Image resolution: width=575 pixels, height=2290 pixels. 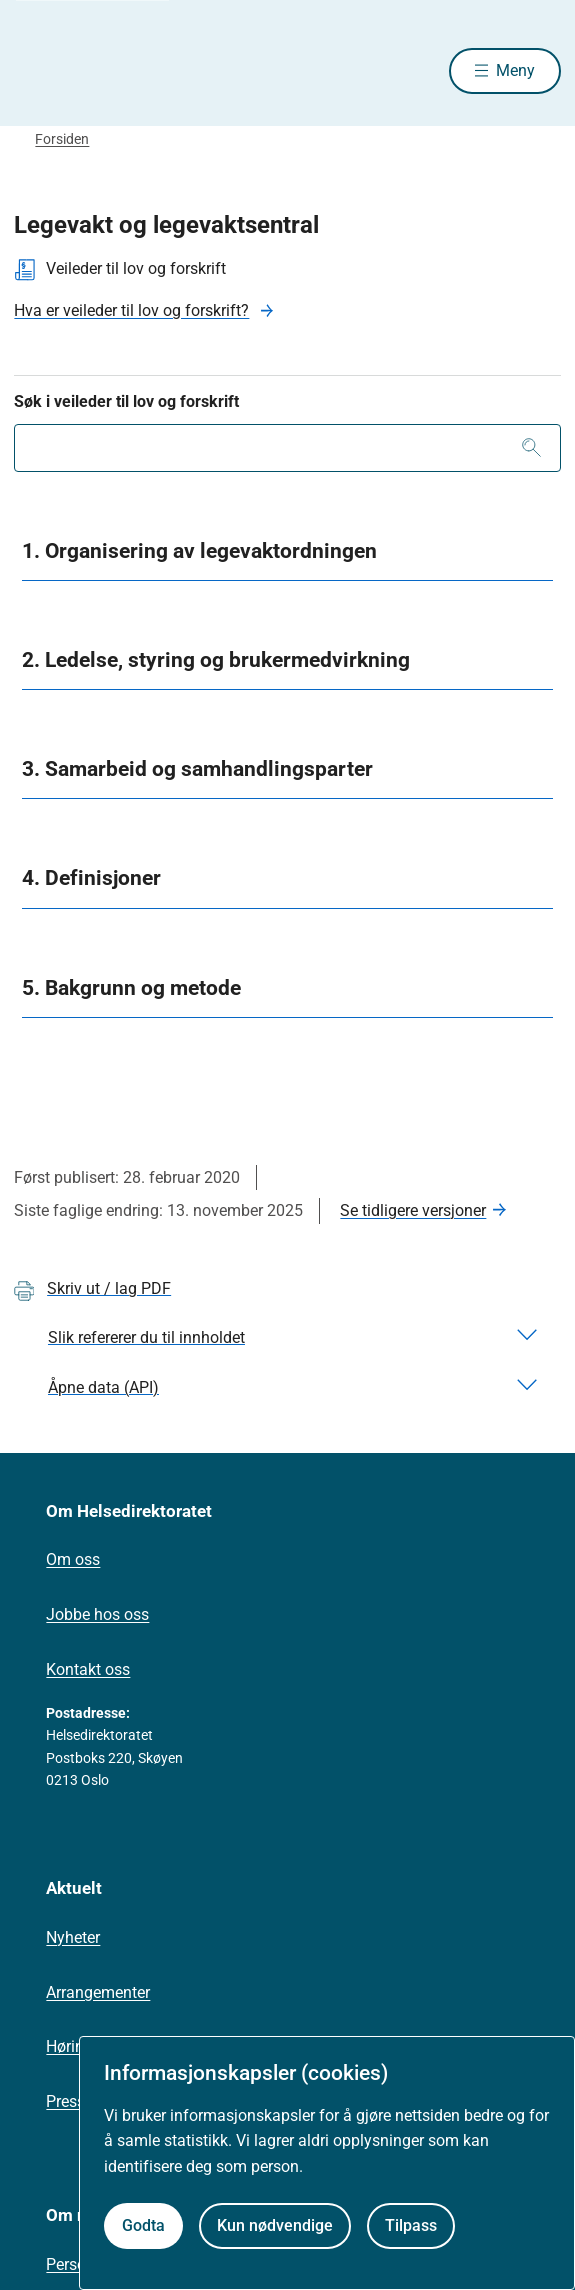 I want to click on Se tidligere versjoner, so click(x=413, y=1210).